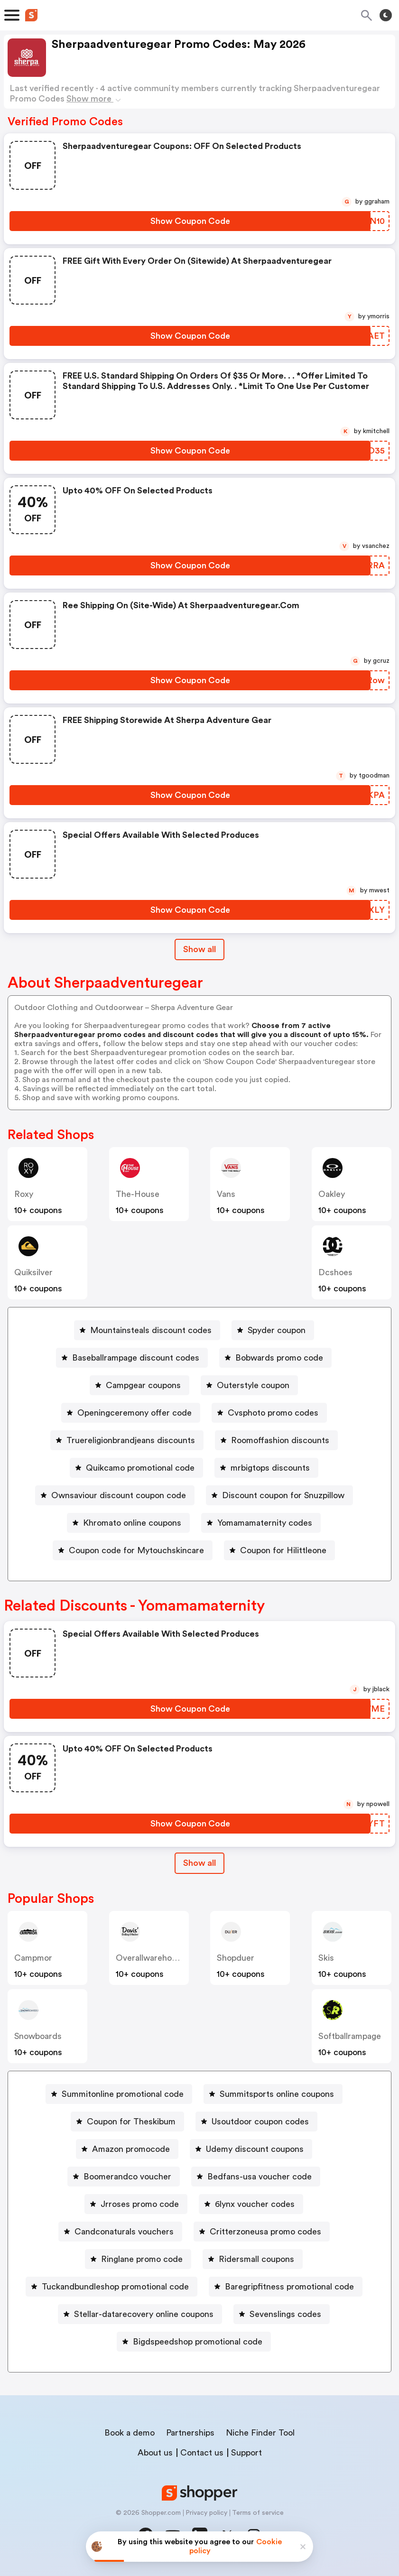 This screenshot has height=2576, width=399. Describe the element at coordinates (386, 15) in the screenshot. I see `[Toggle theme]` at that location.